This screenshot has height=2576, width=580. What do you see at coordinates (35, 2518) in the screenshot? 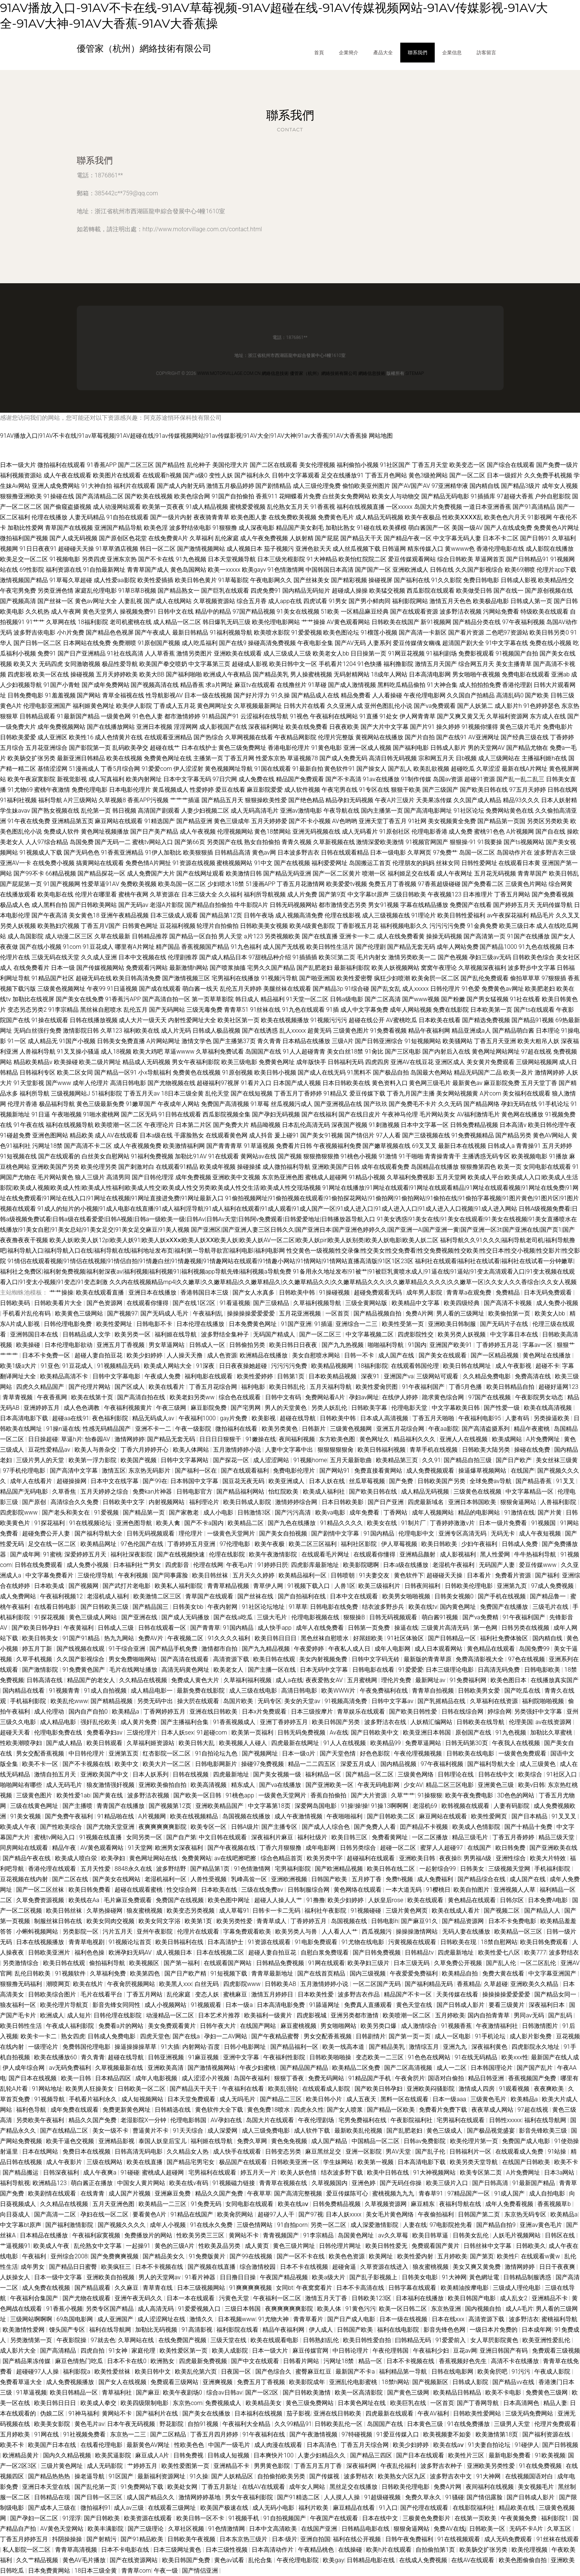
I see `国产孕妇一区二区` at bounding box center [35, 2518].